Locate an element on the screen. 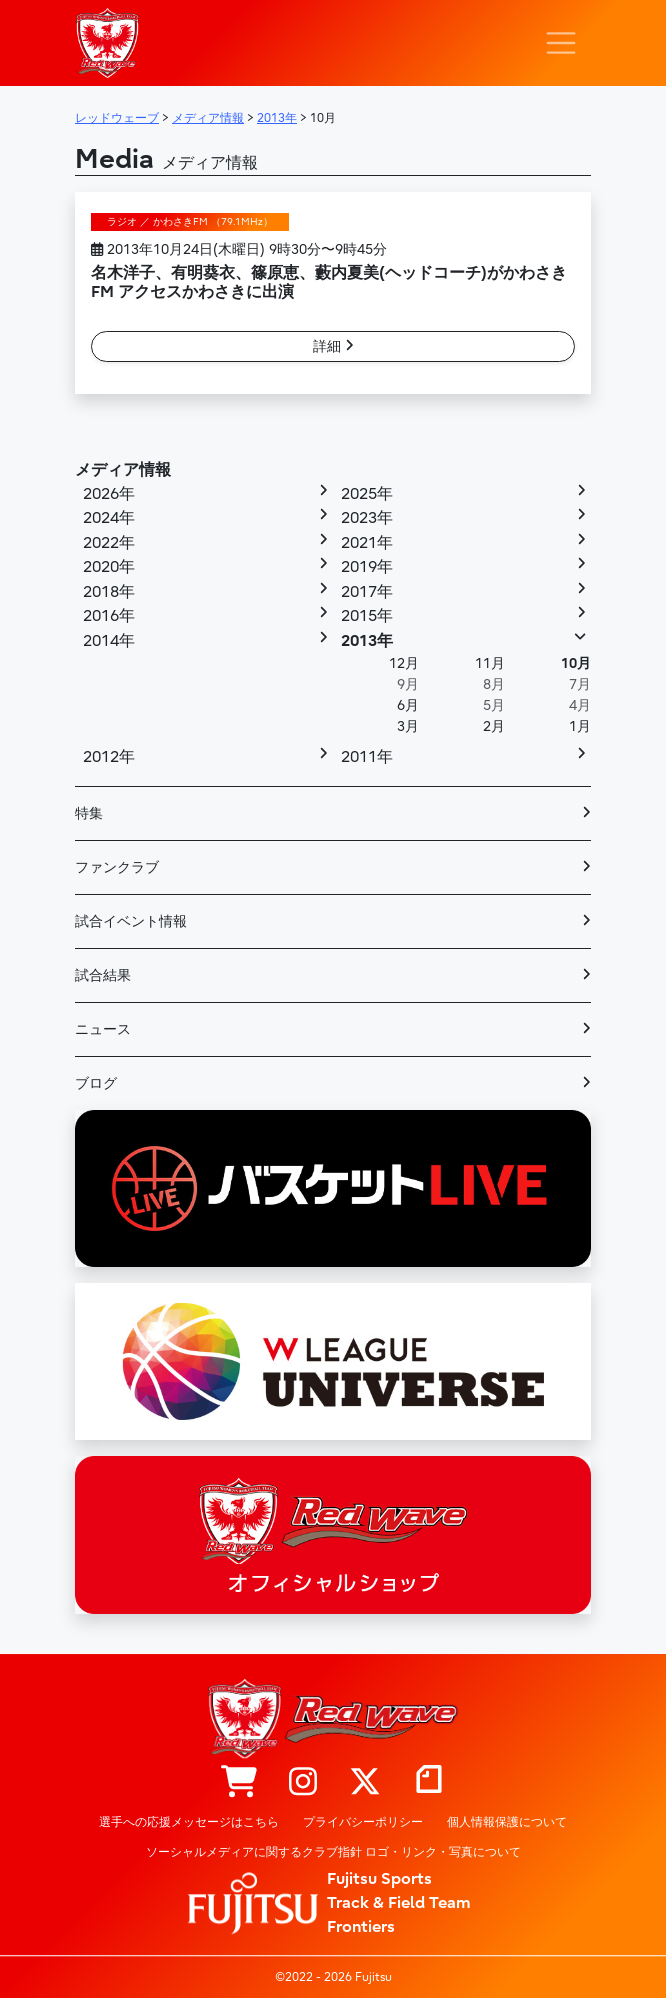 This screenshot has height=1998, width=666. 3月 is located at coordinates (408, 726).